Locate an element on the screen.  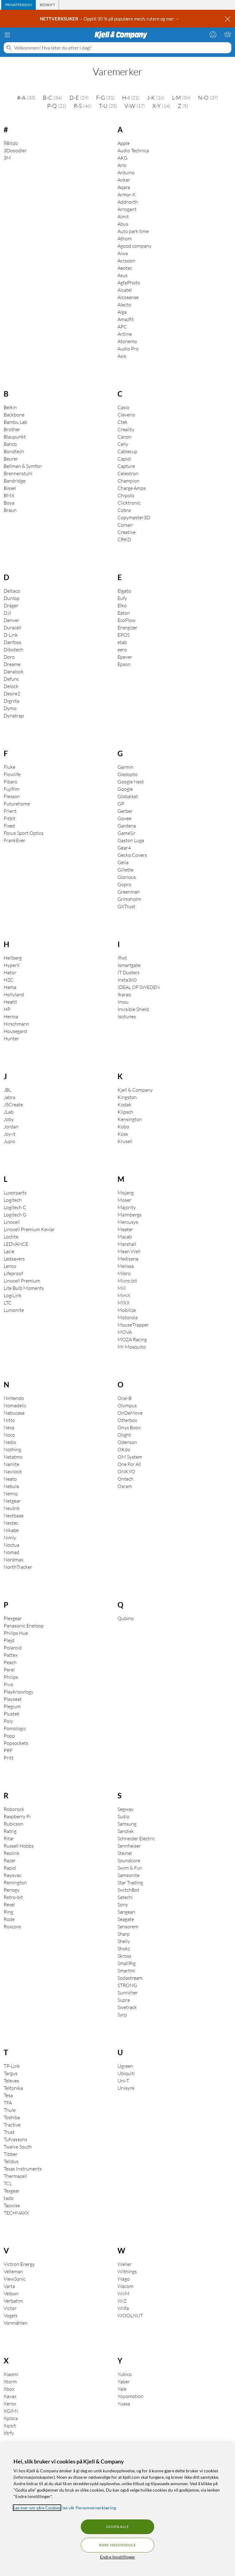
Gardena is located at coordinates (127, 826).